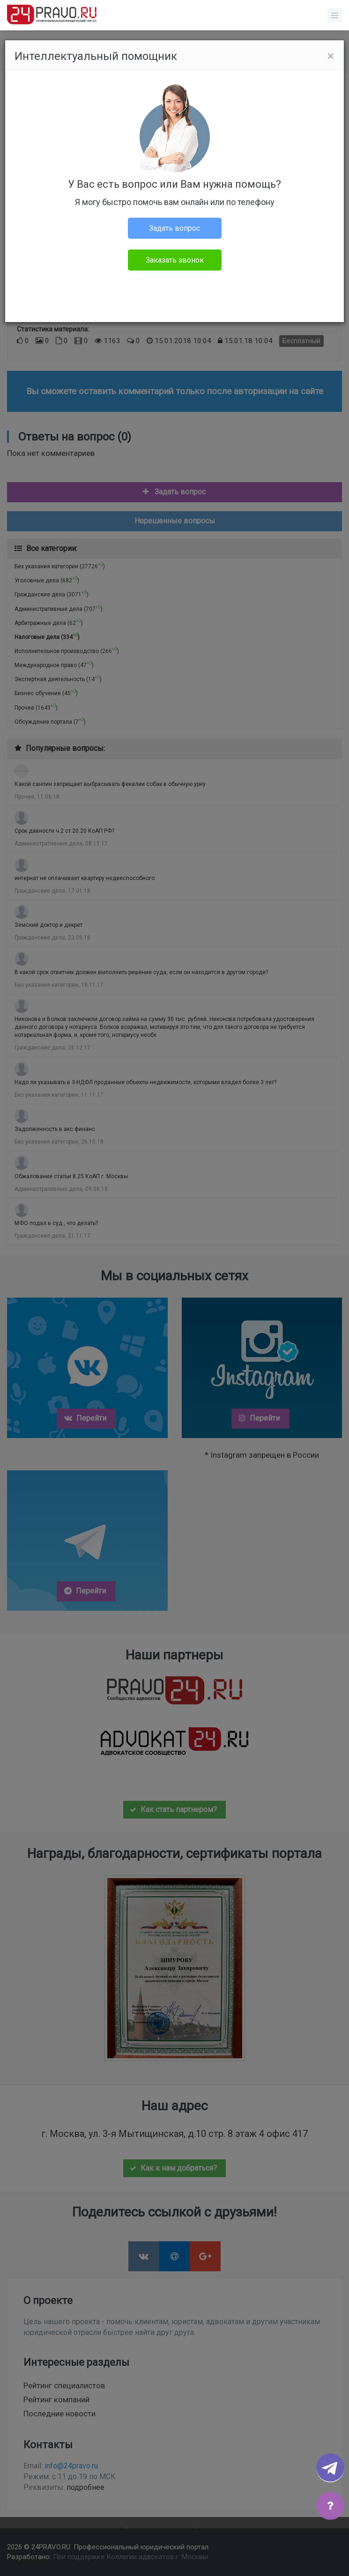 This screenshot has width=349, height=2576. Describe the element at coordinates (330, 56) in the screenshot. I see `[Close]` at that location.